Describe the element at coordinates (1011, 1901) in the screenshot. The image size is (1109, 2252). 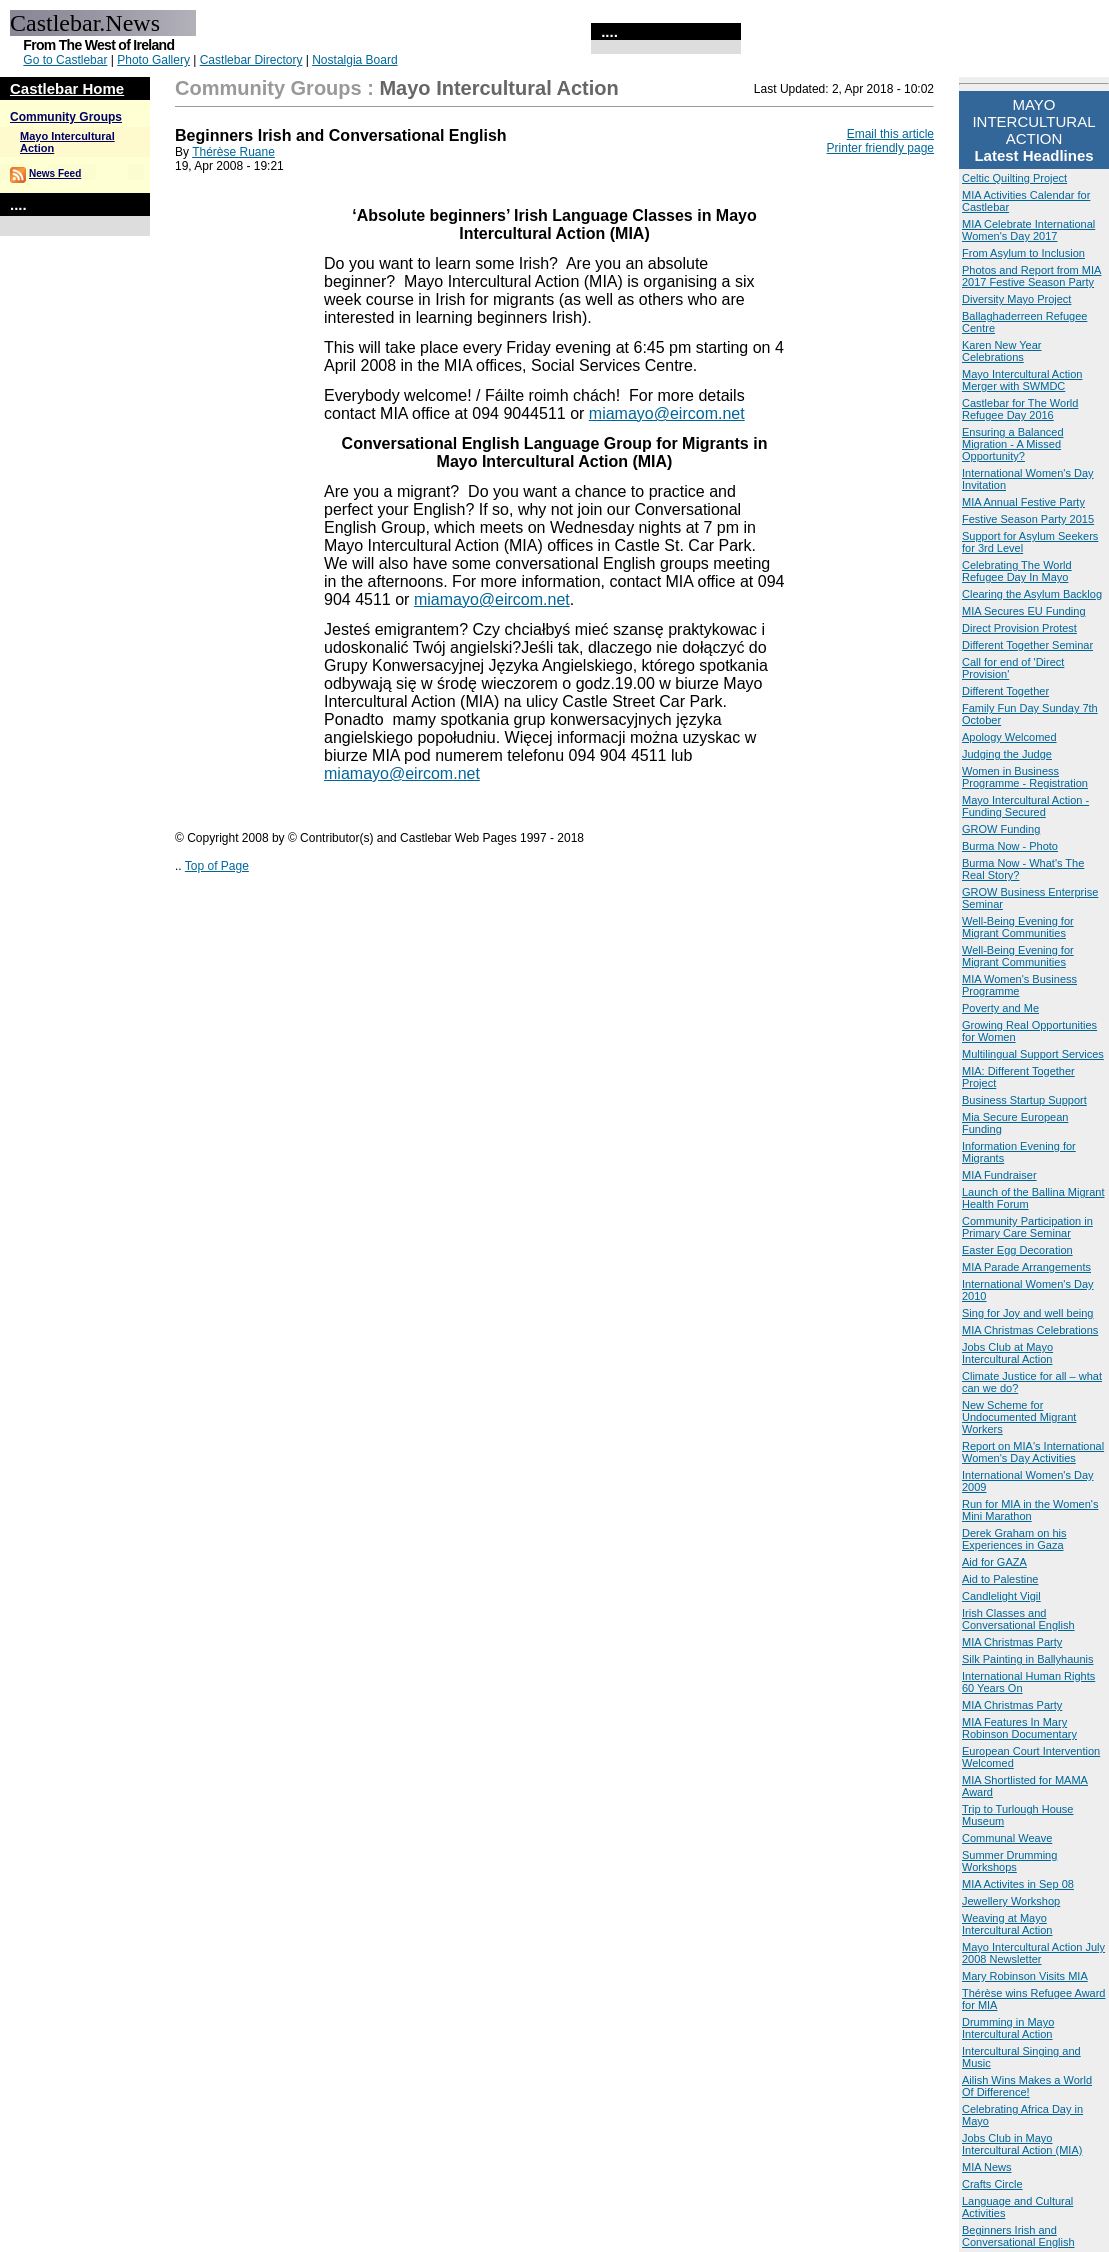
I see `Jewellery Workshop` at that location.